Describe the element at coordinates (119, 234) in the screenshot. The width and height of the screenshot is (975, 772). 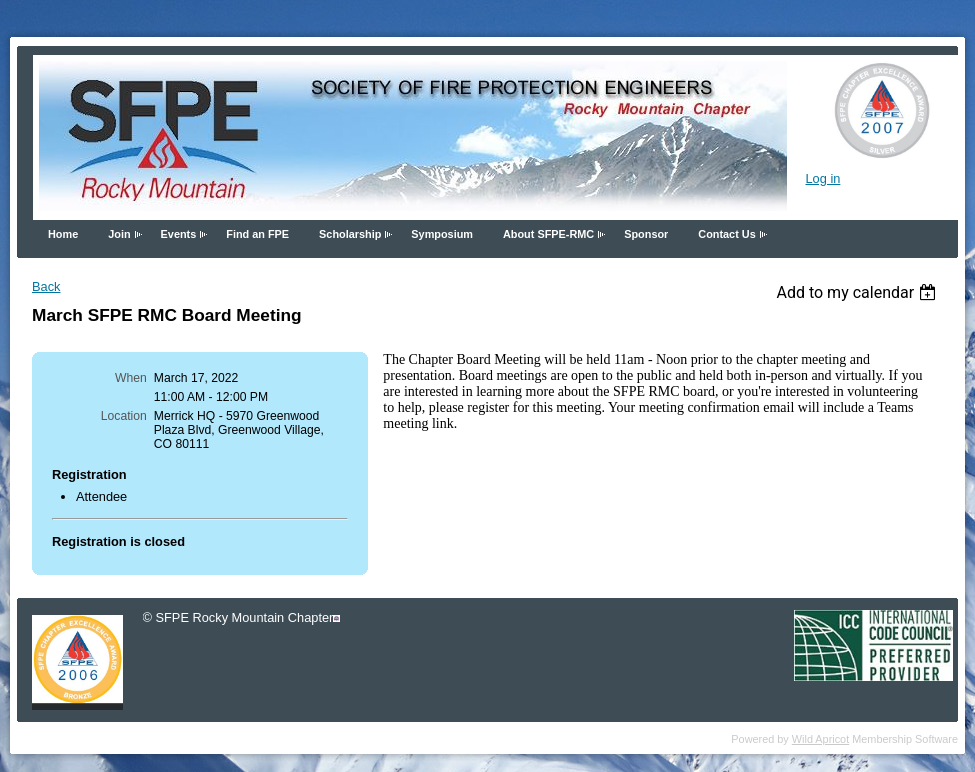
I see `Join` at that location.